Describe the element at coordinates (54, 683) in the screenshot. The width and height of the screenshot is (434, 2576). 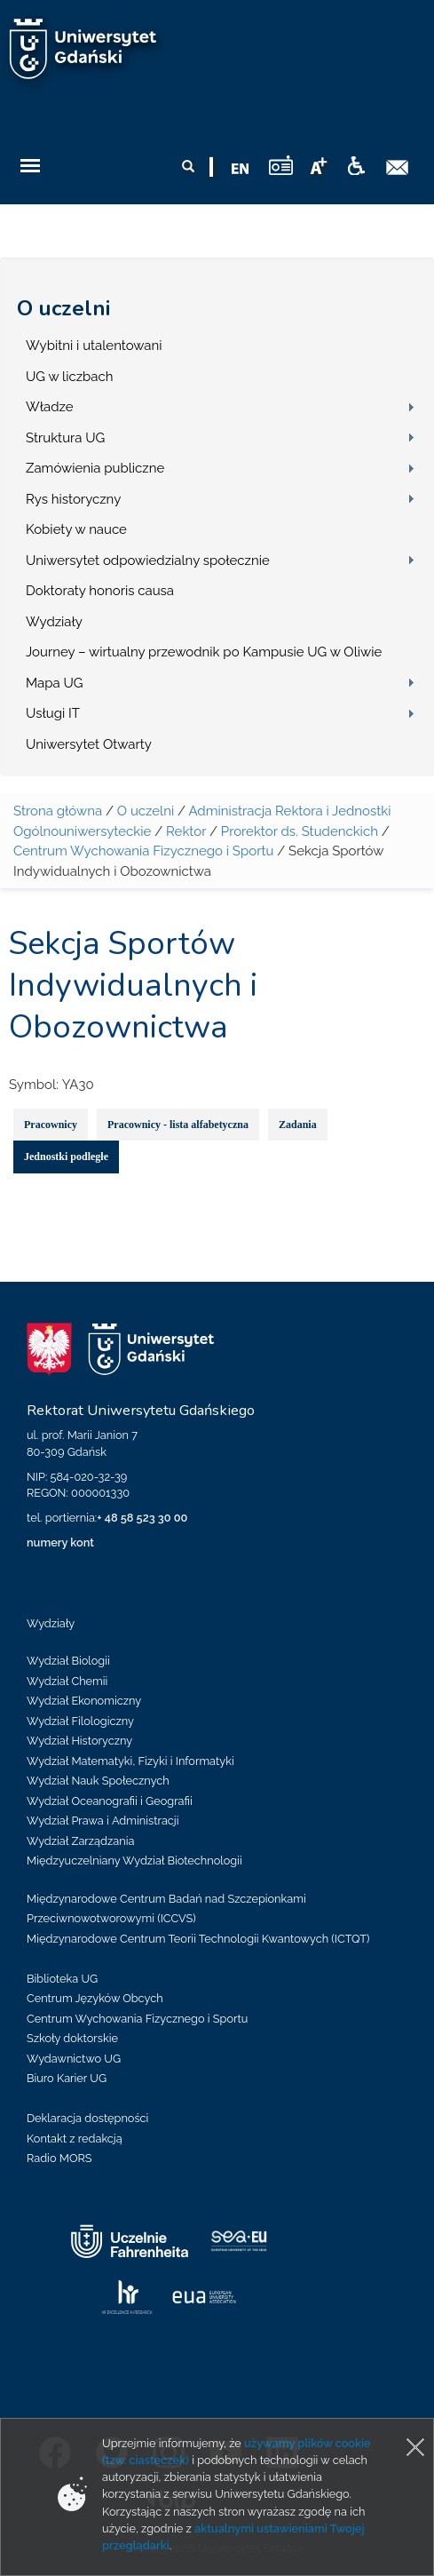
I see `Mapa UG` at that location.